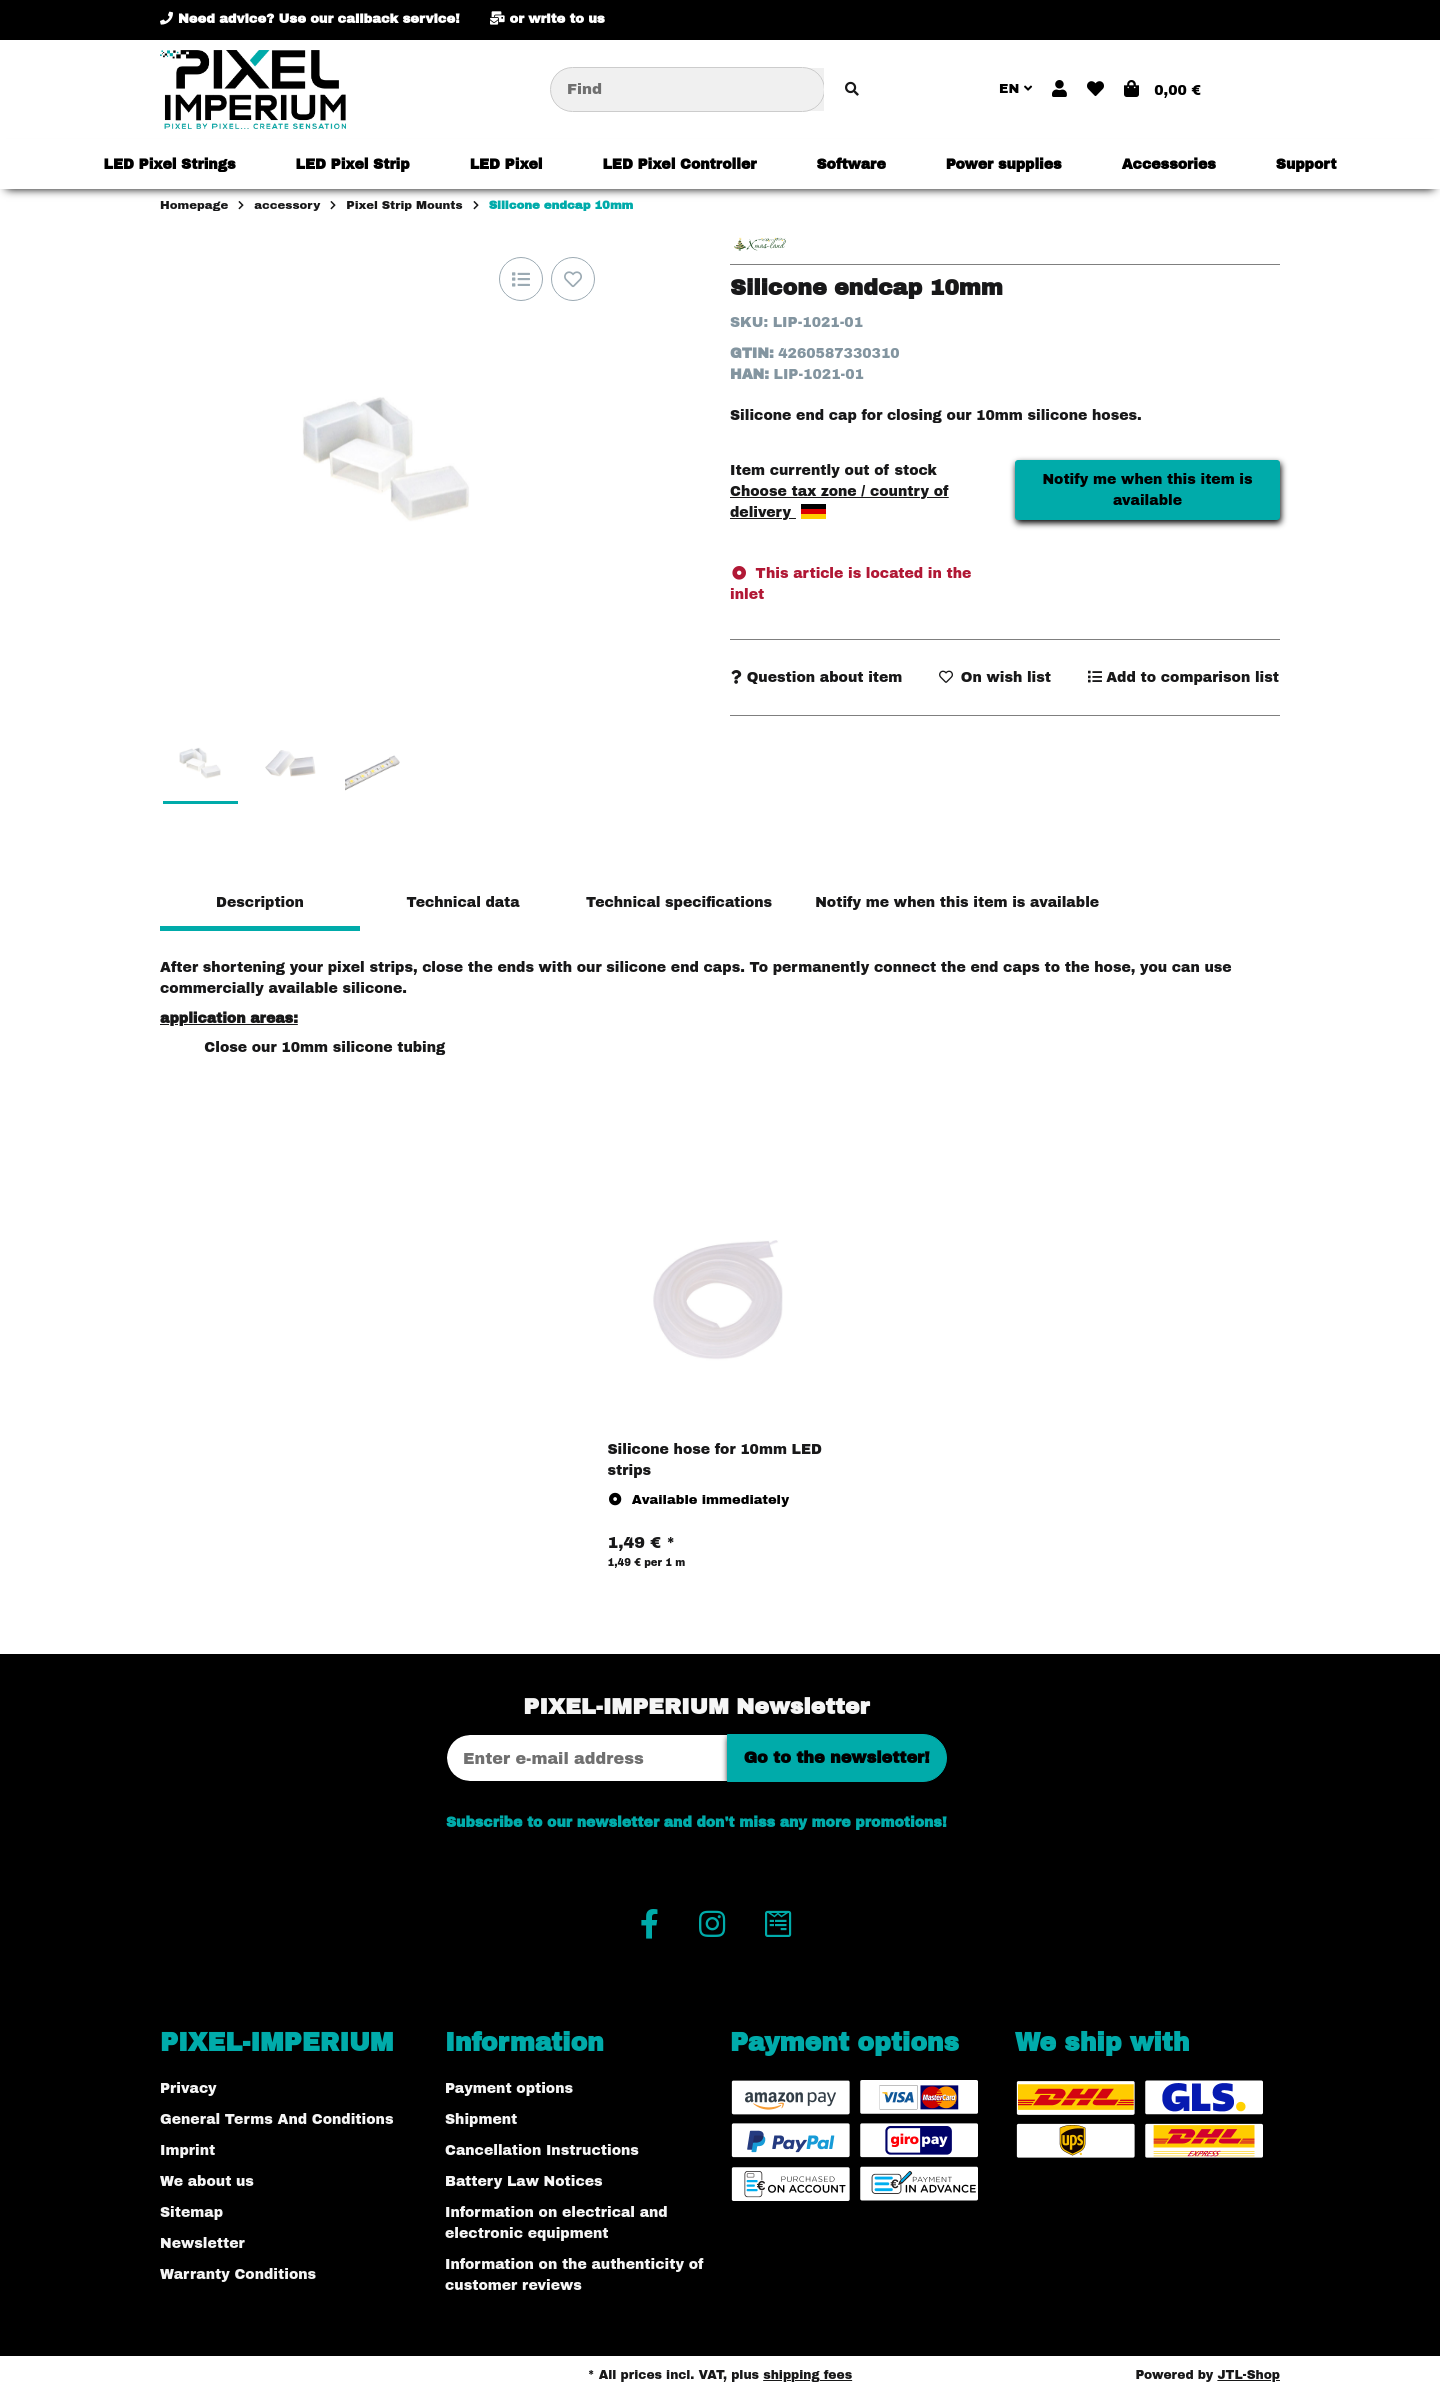  Describe the element at coordinates (687, 89) in the screenshot. I see `[Find]` at that location.